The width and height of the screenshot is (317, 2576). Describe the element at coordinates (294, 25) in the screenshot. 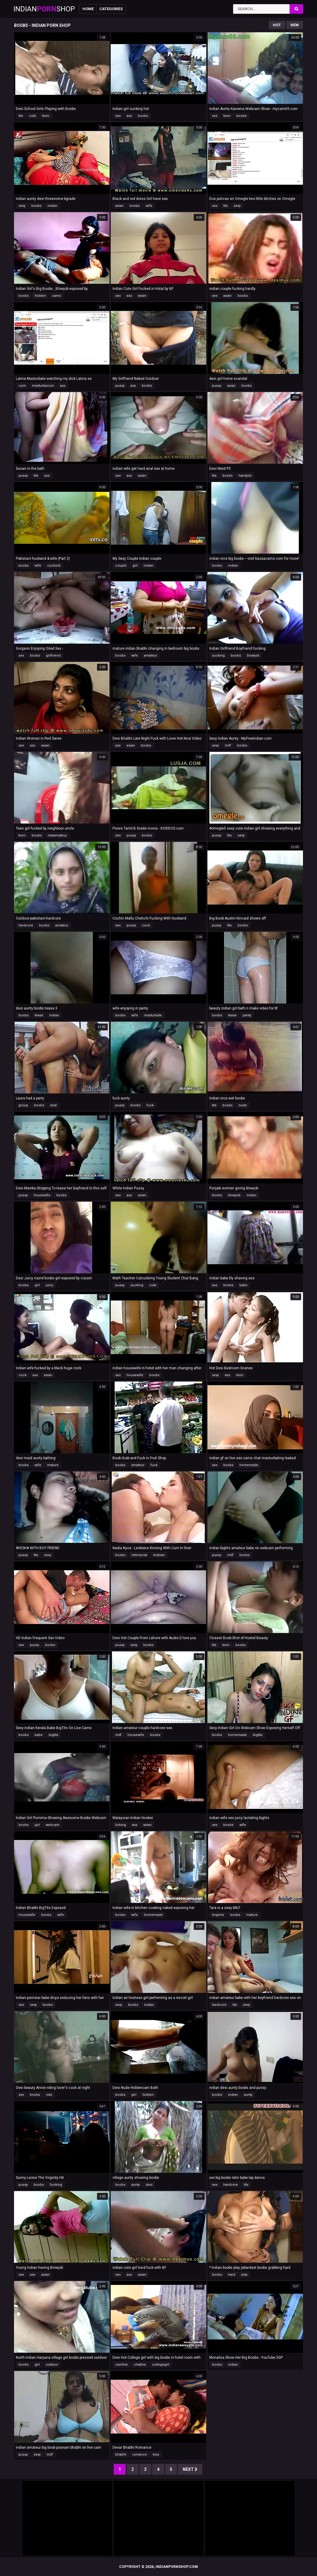

I see `New` at that location.